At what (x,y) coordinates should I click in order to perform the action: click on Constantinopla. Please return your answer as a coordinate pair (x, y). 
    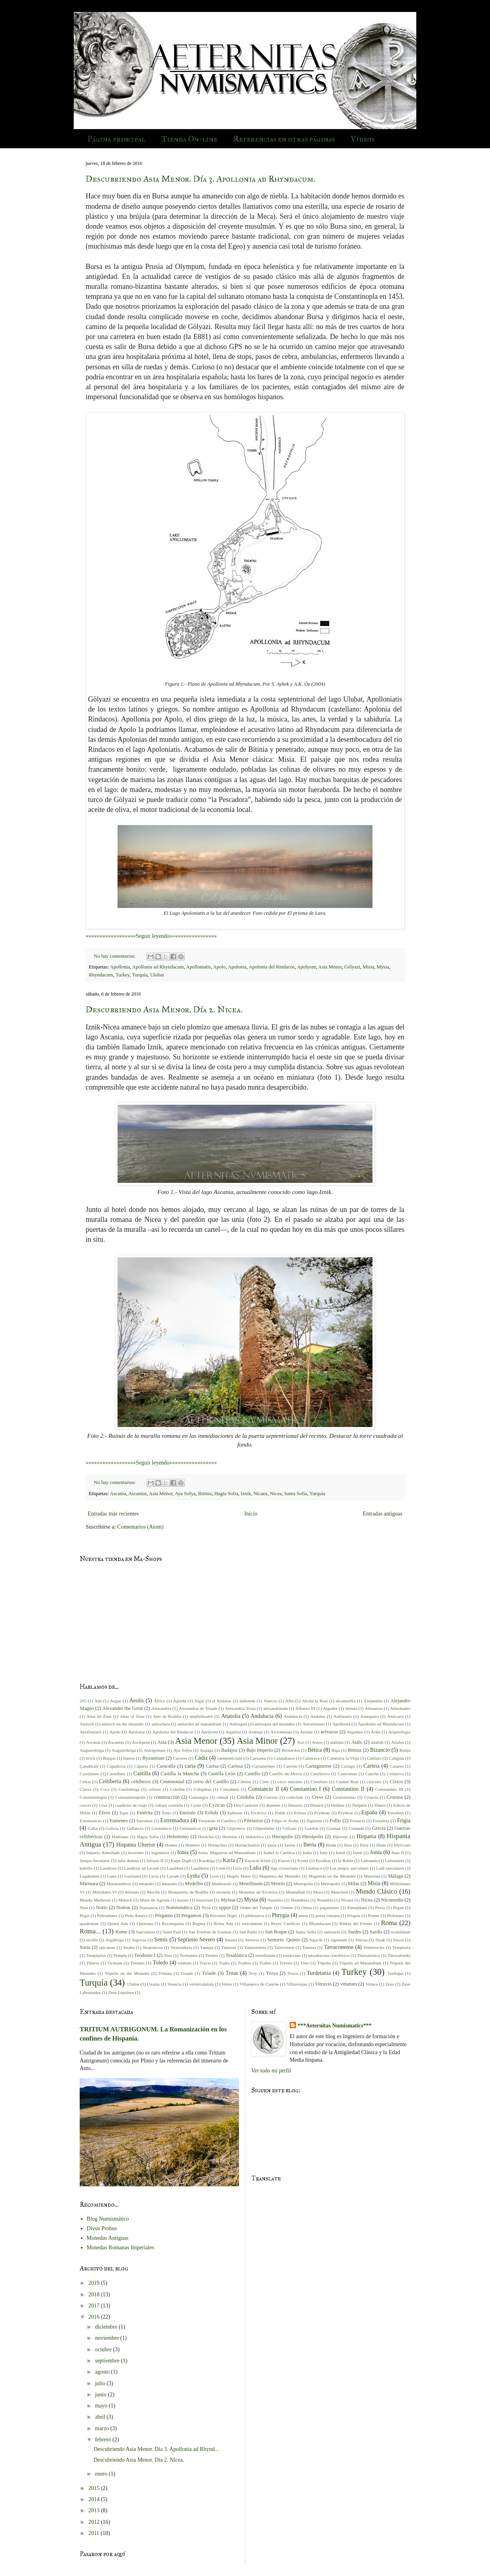
    Looking at the image, I should click on (93, 1797).